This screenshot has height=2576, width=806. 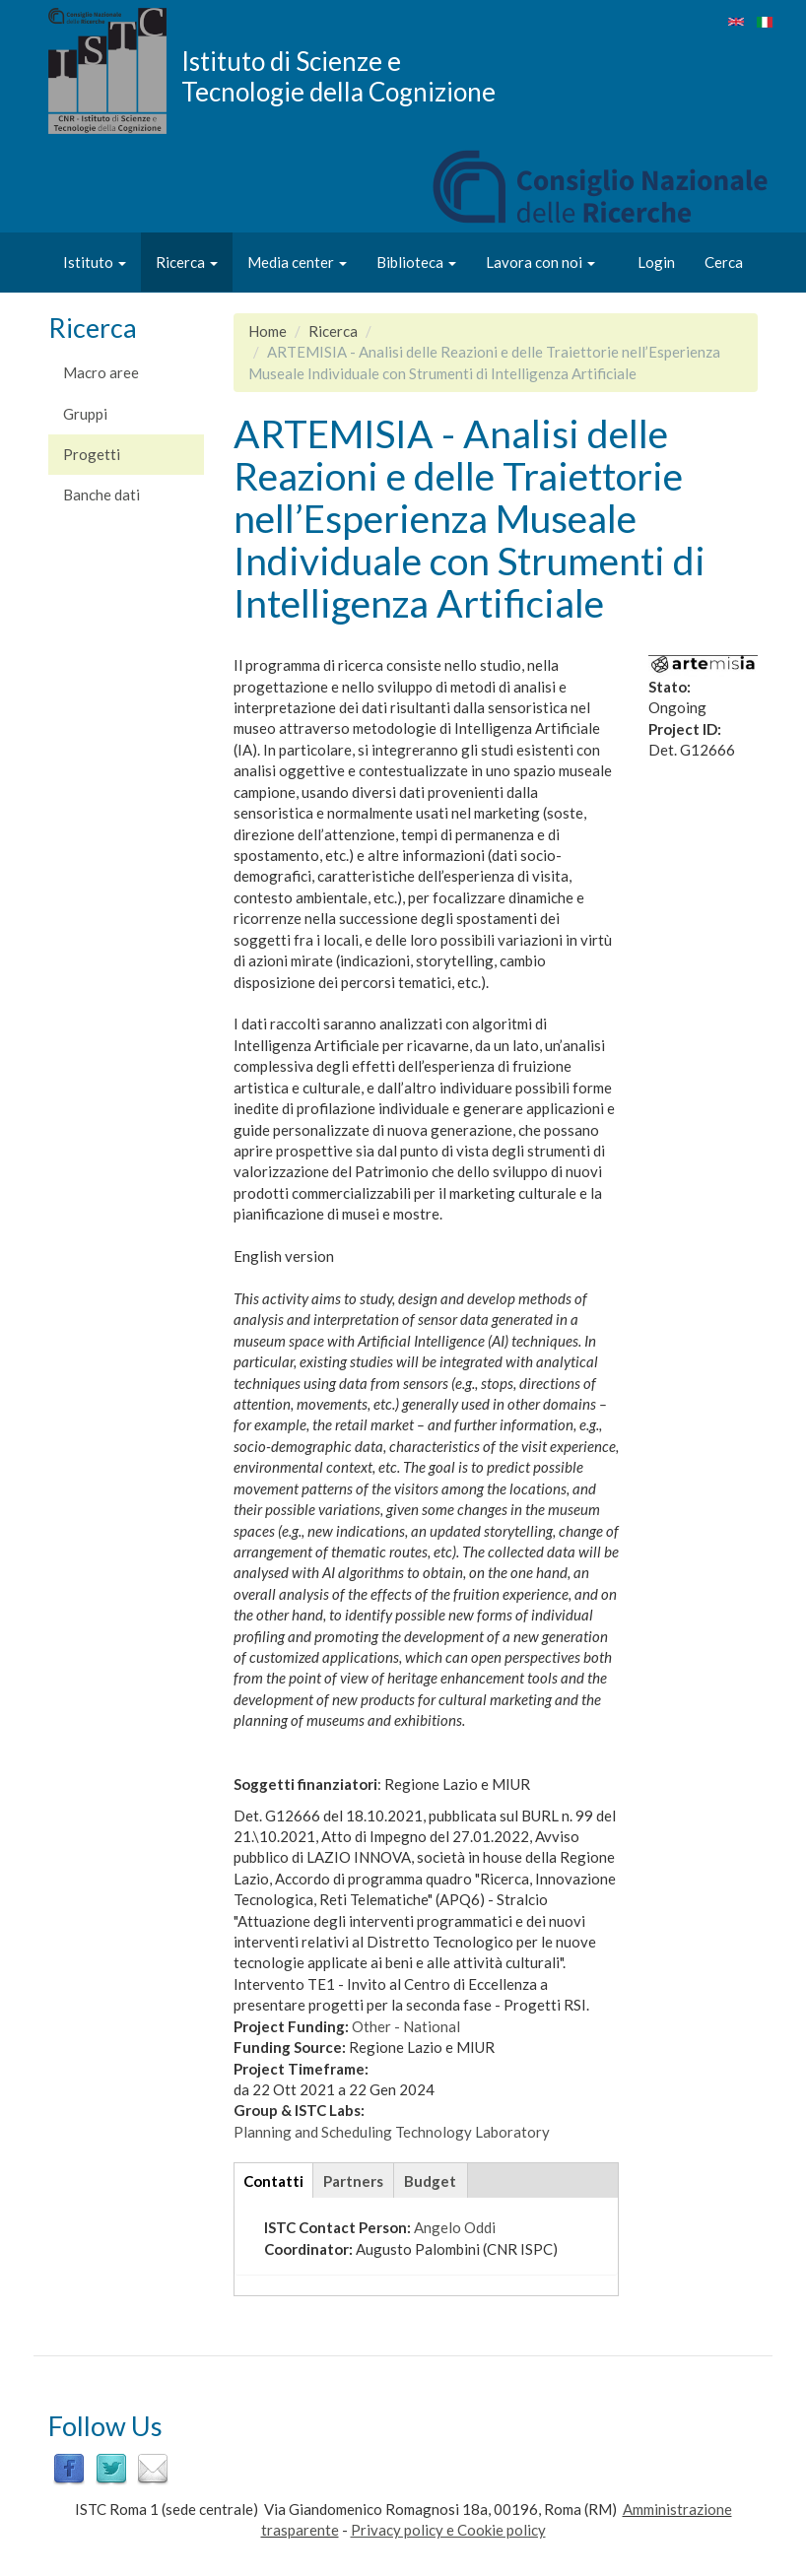 What do you see at coordinates (297, 262) in the screenshot?
I see `Media center` at bounding box center [297, 262].